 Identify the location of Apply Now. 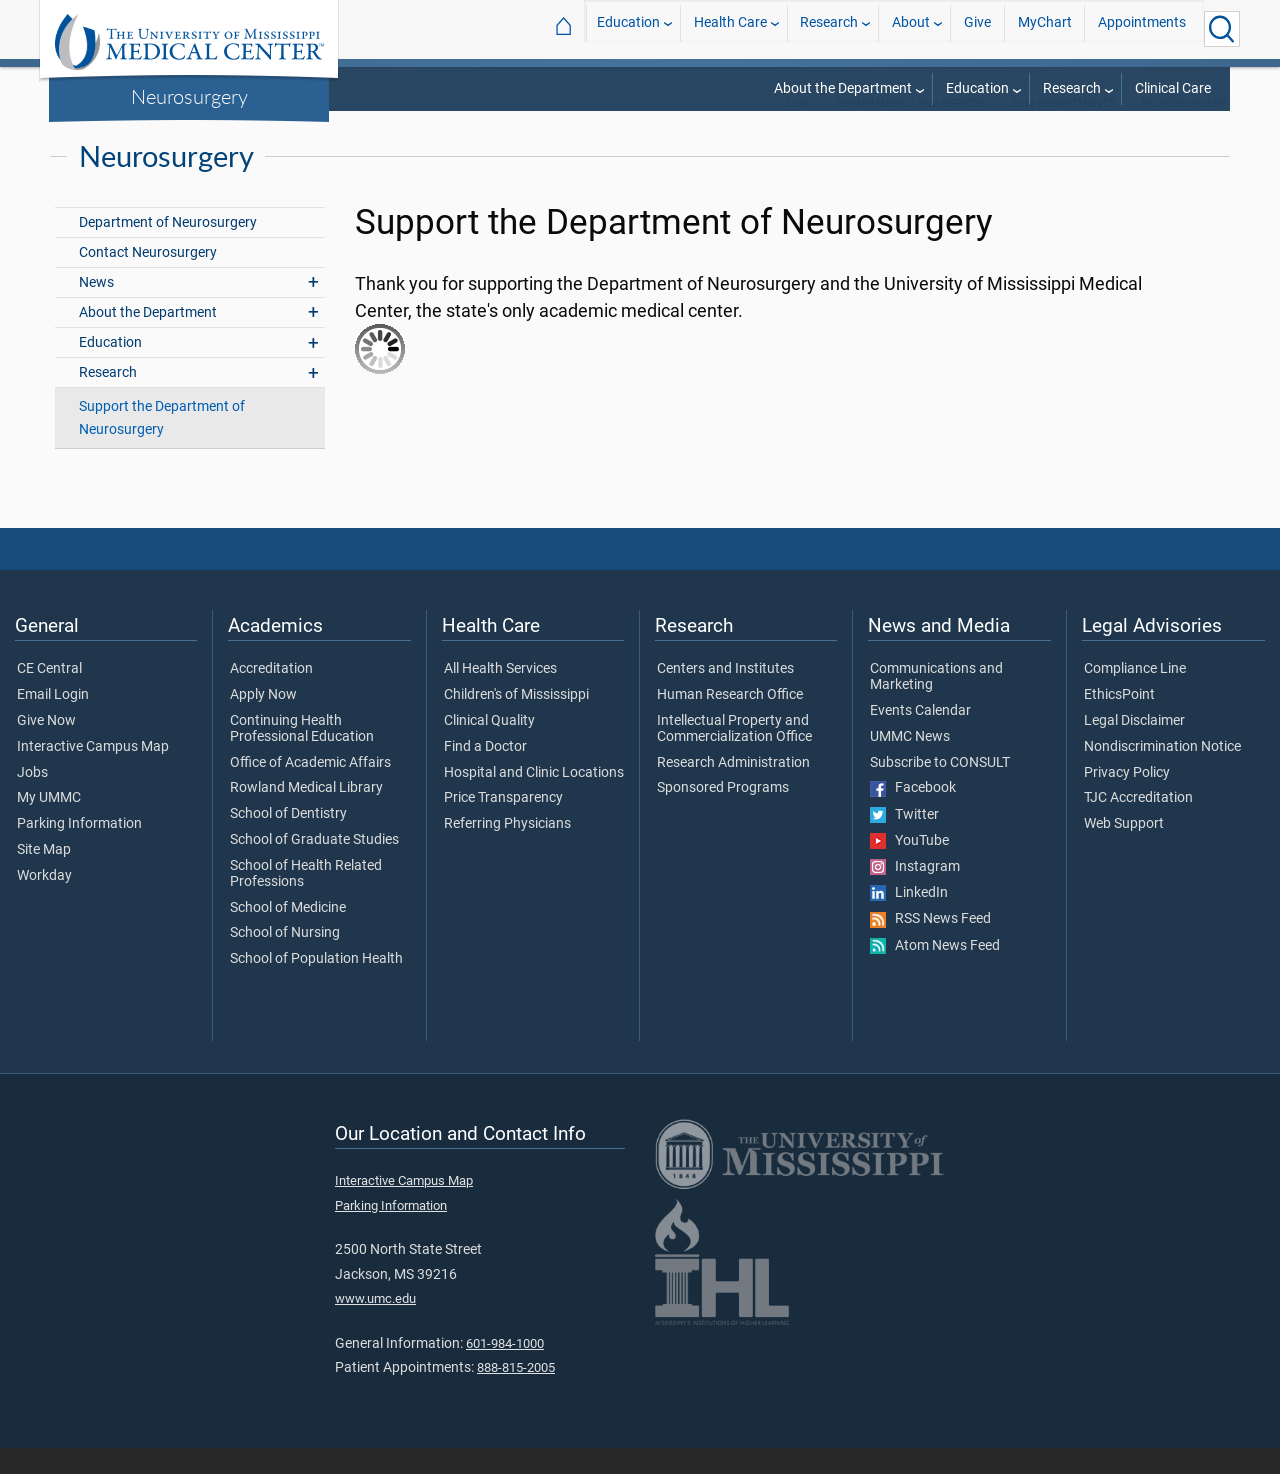
(263, 721).